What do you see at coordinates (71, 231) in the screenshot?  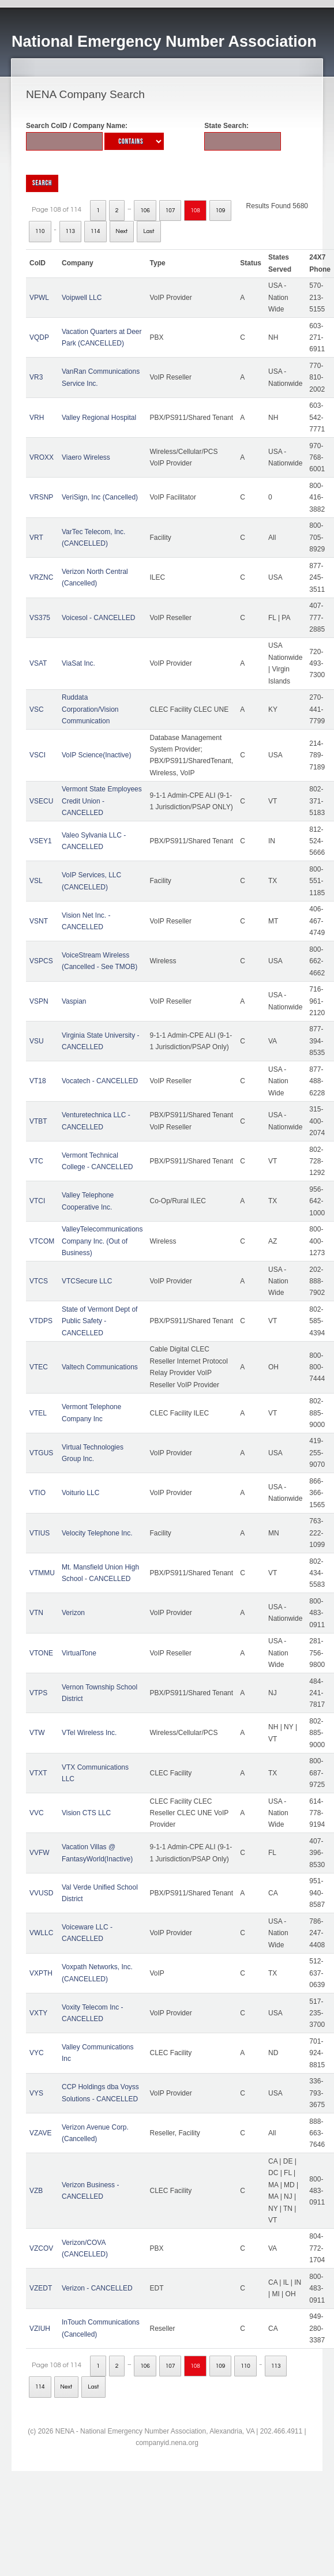 I see `113` at bounding box center [71, 231].